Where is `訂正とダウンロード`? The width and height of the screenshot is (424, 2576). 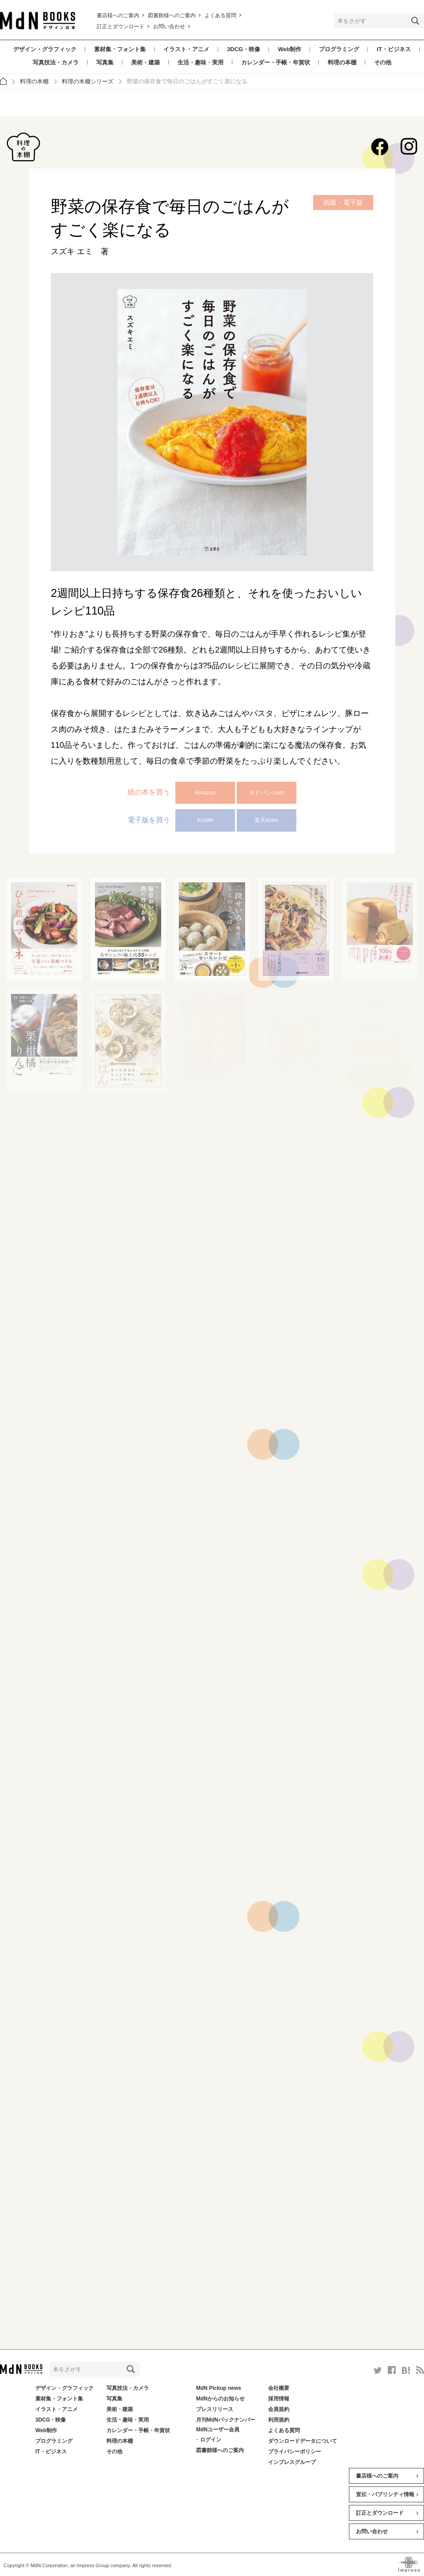 訂正とダウンロード is located at coordinates (120, 26).